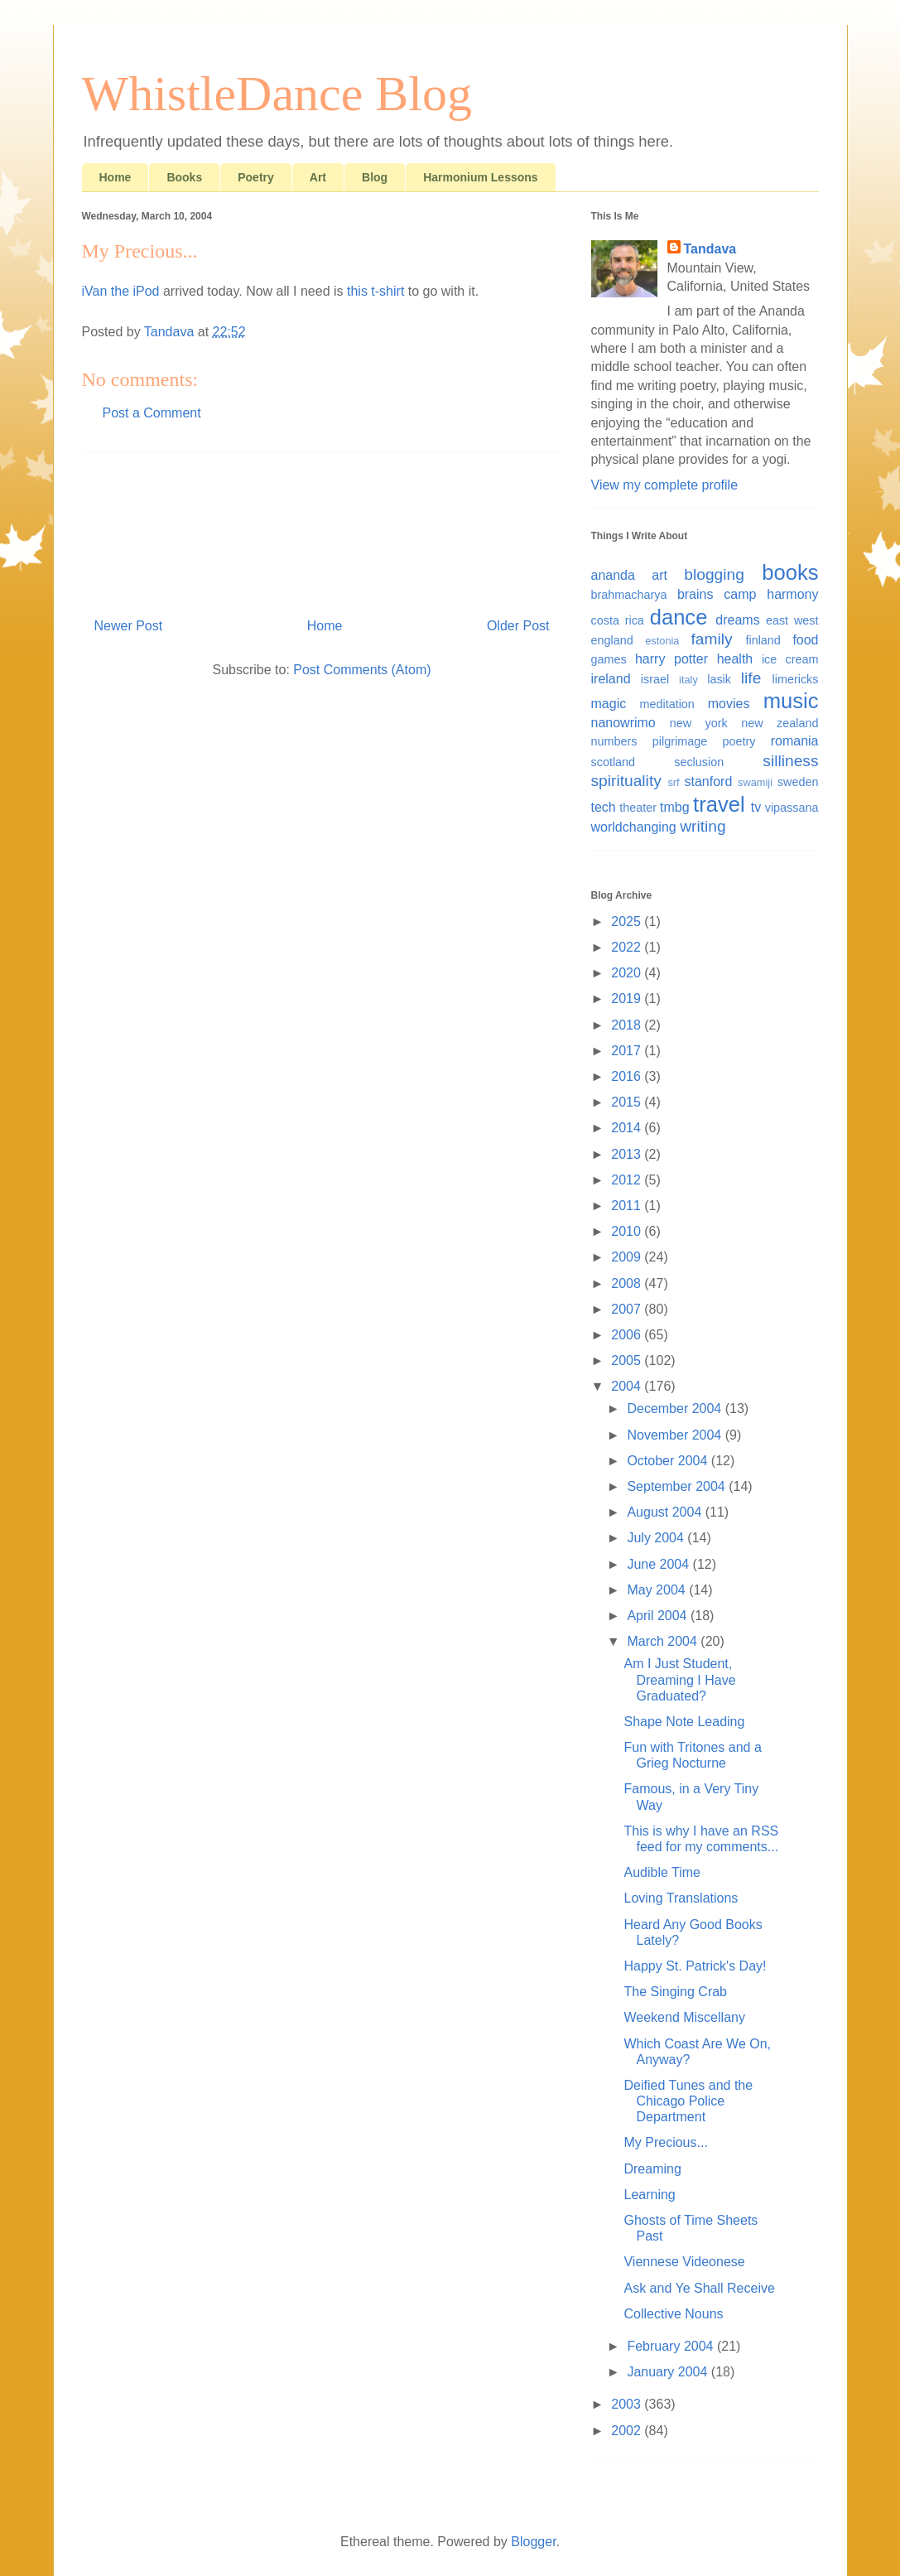  I want to click on May 2004, so click(658, 1590).